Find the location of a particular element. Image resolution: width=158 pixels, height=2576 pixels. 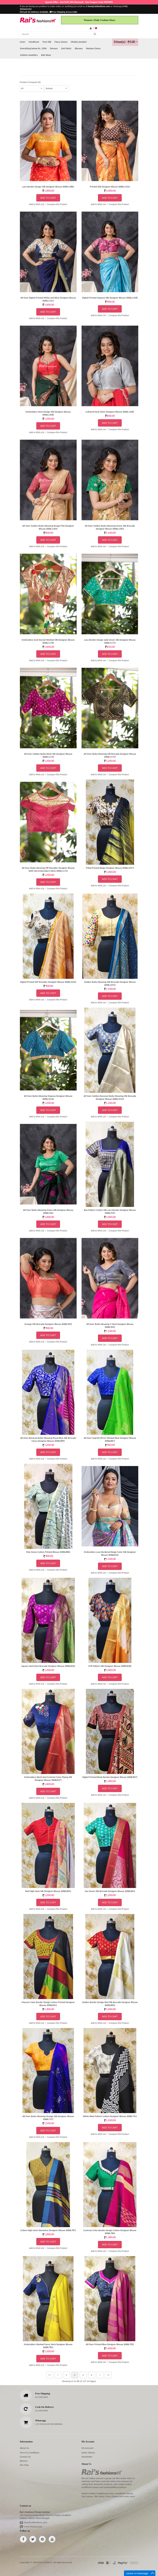

Digital Printed Organza Silk Designer Blouse (KRBL1328) is located at coordinates (110, 297).